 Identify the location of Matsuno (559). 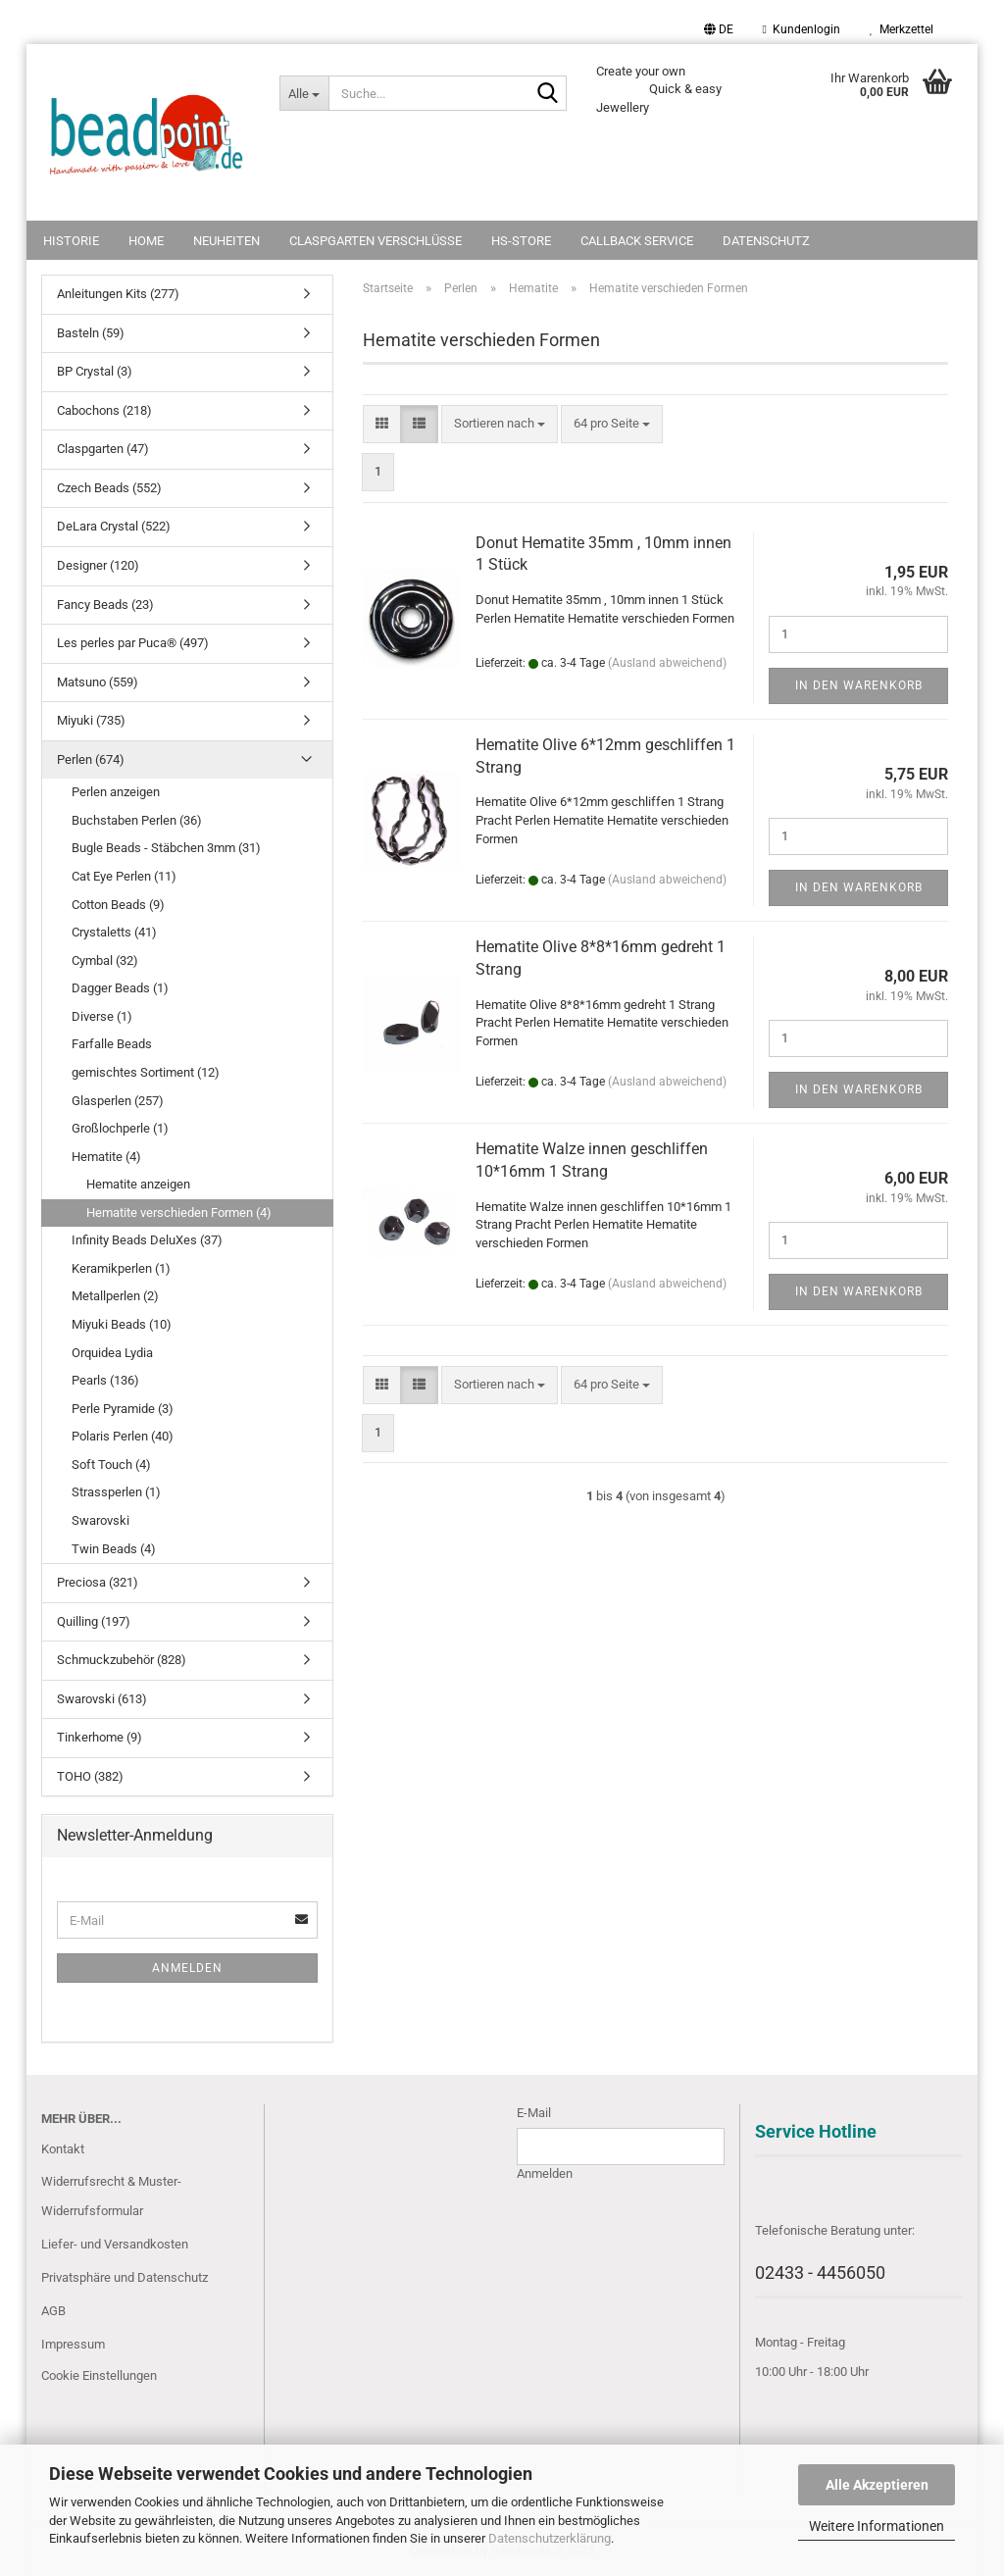
(97, 682).